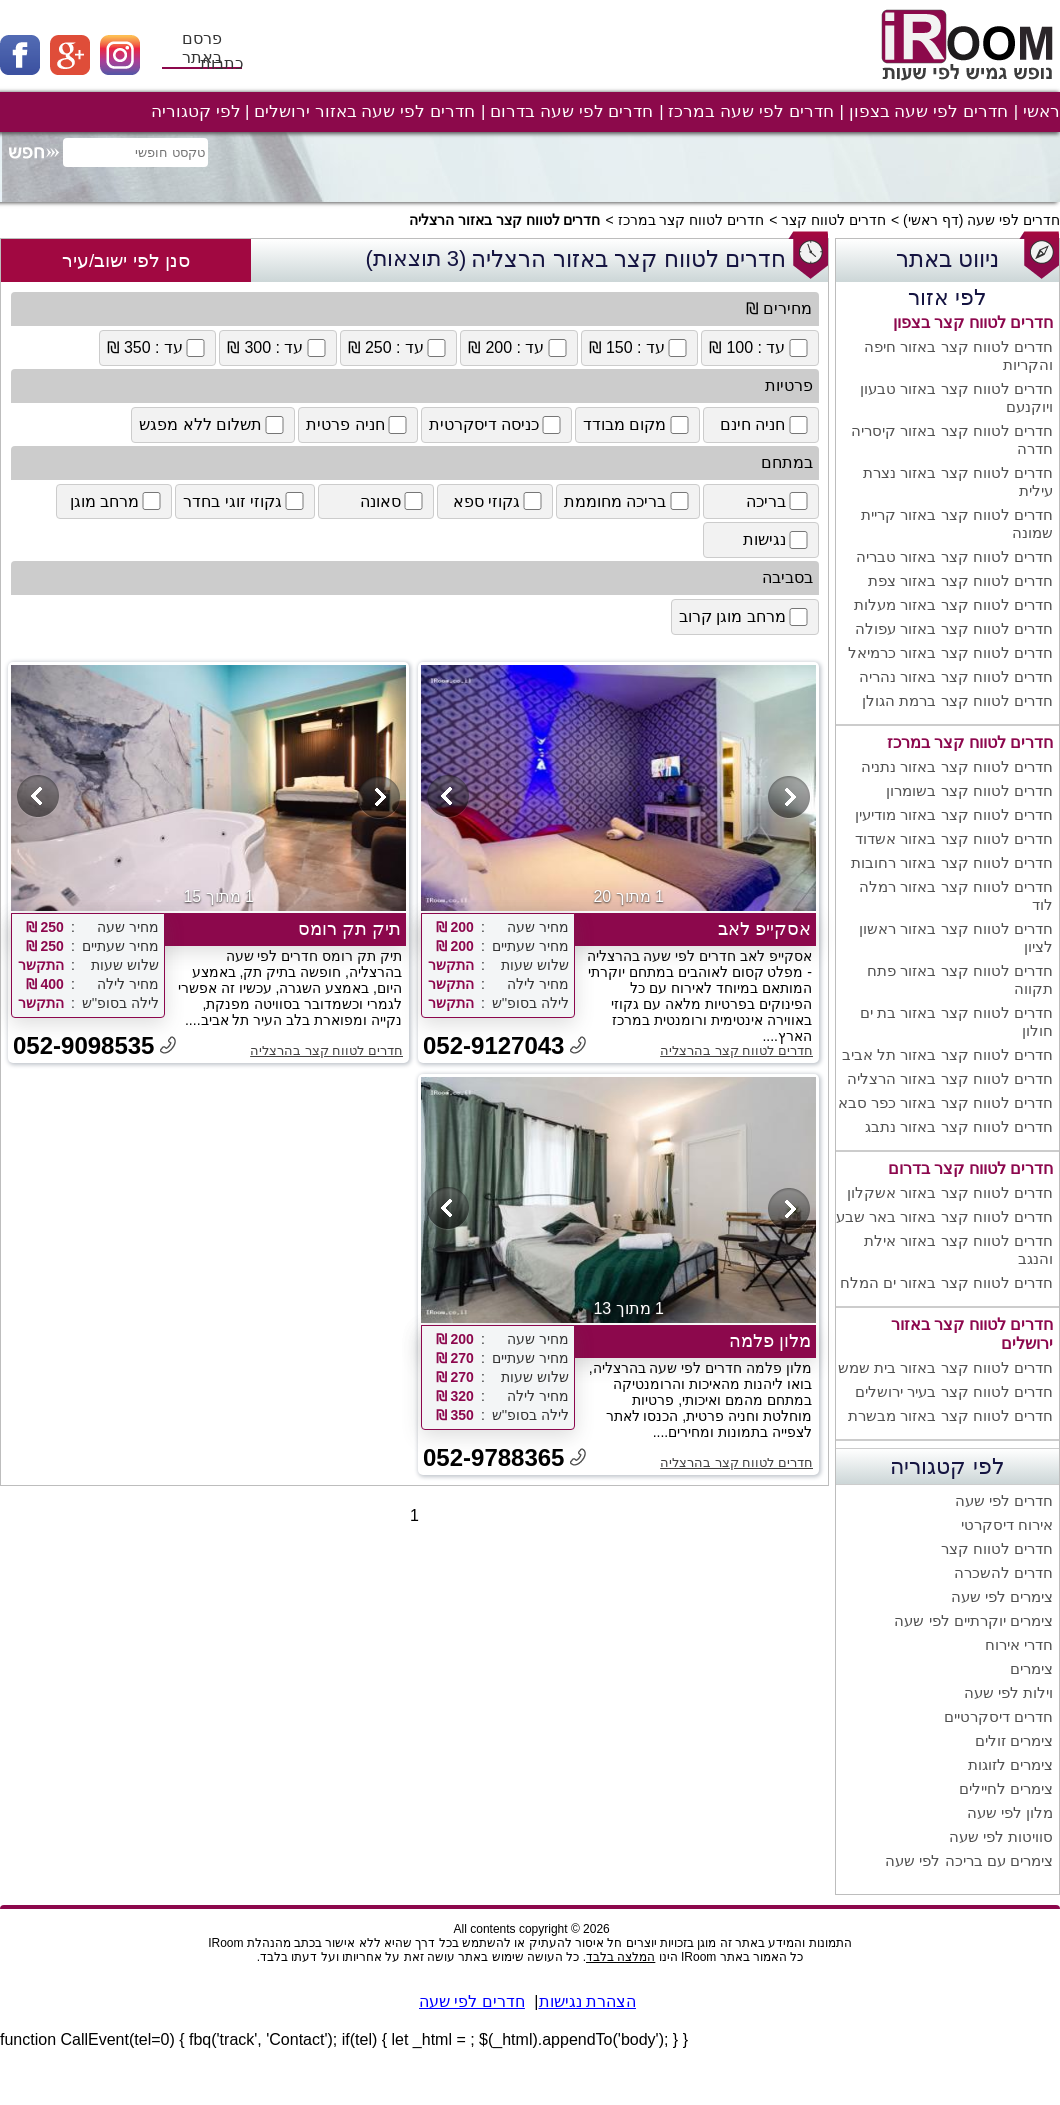 This screenshot has width=1060, height=2105. What do you see at coordinates (1013, 220) in the screenshot?
I see `חדרים לפי שעה` at bounding box center [1013, 220].